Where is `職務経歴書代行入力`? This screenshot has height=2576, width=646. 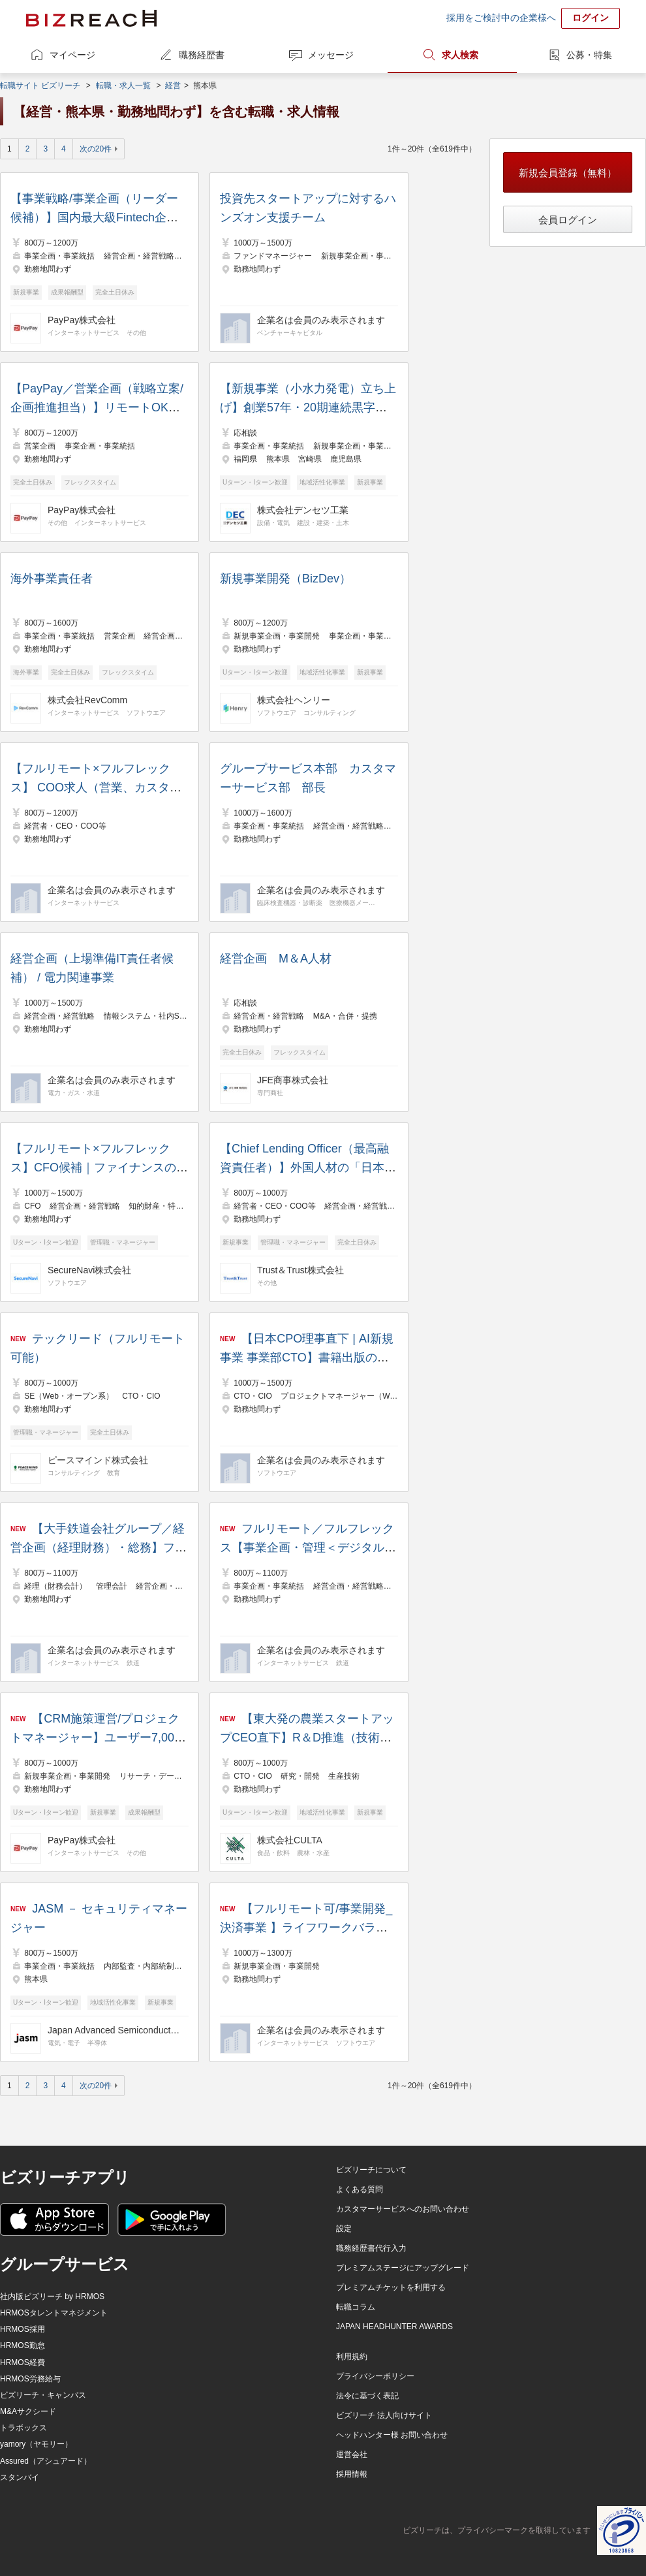 職務経歴書代行入力 is located at coordinates (371, 2248).